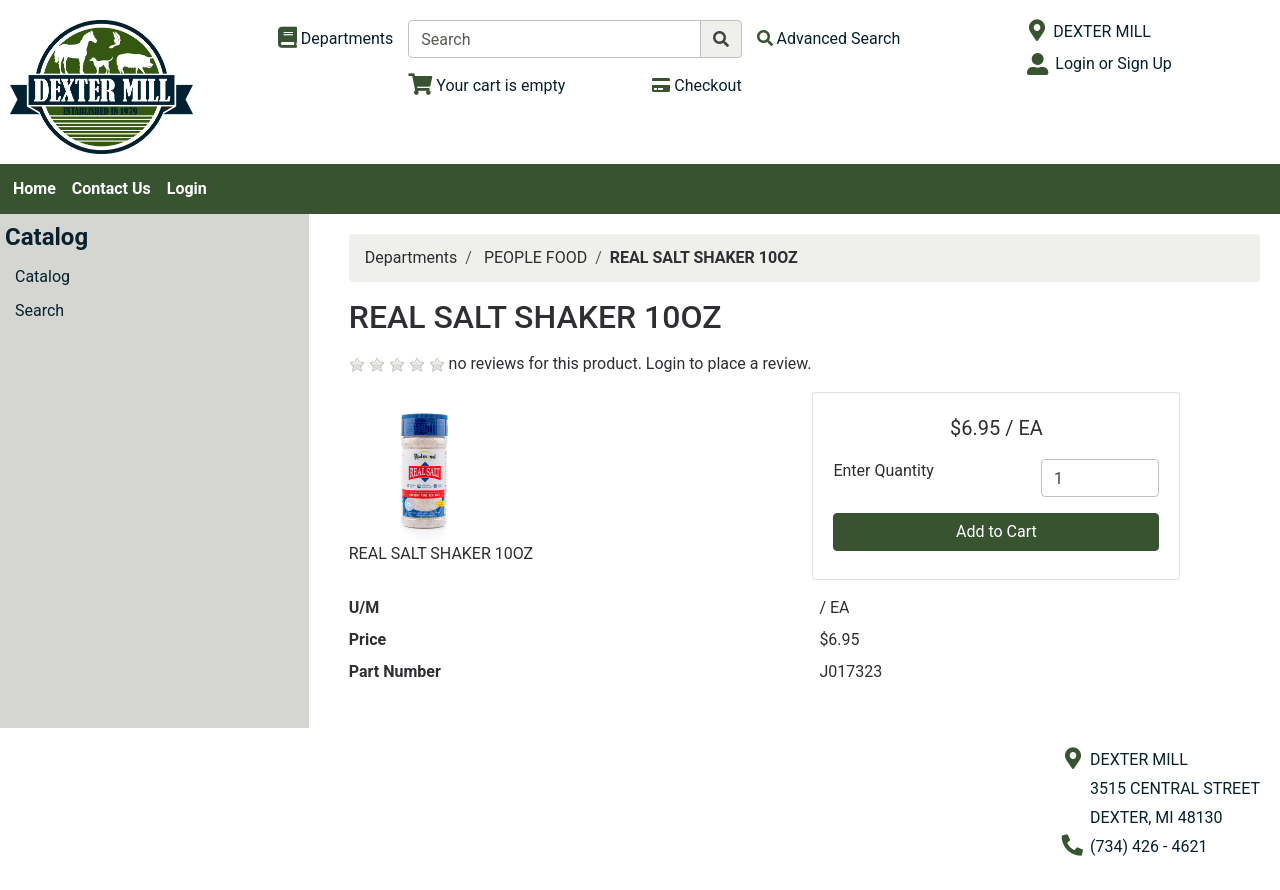  Describe the element at coordinates (486, 85) in the screenshot. I see `[View Shopping Cart]` at that location.